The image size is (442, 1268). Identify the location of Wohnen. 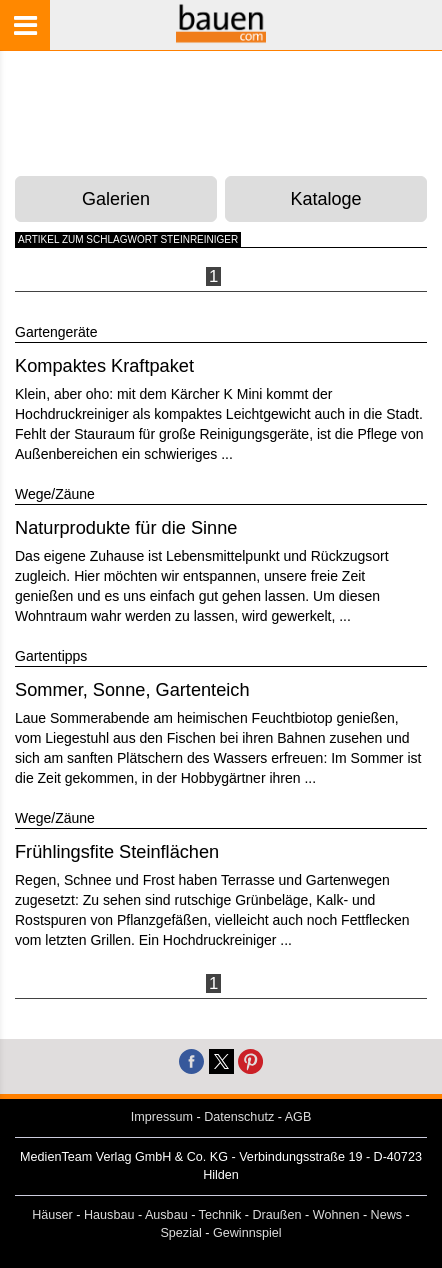
(336, 1215).